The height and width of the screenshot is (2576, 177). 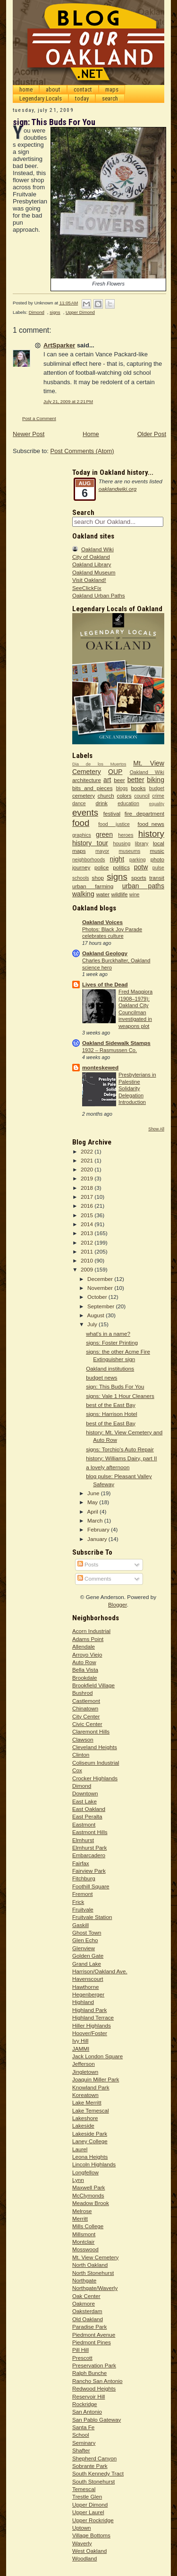 I want to click on 2010, so click(x=87, y=1260).